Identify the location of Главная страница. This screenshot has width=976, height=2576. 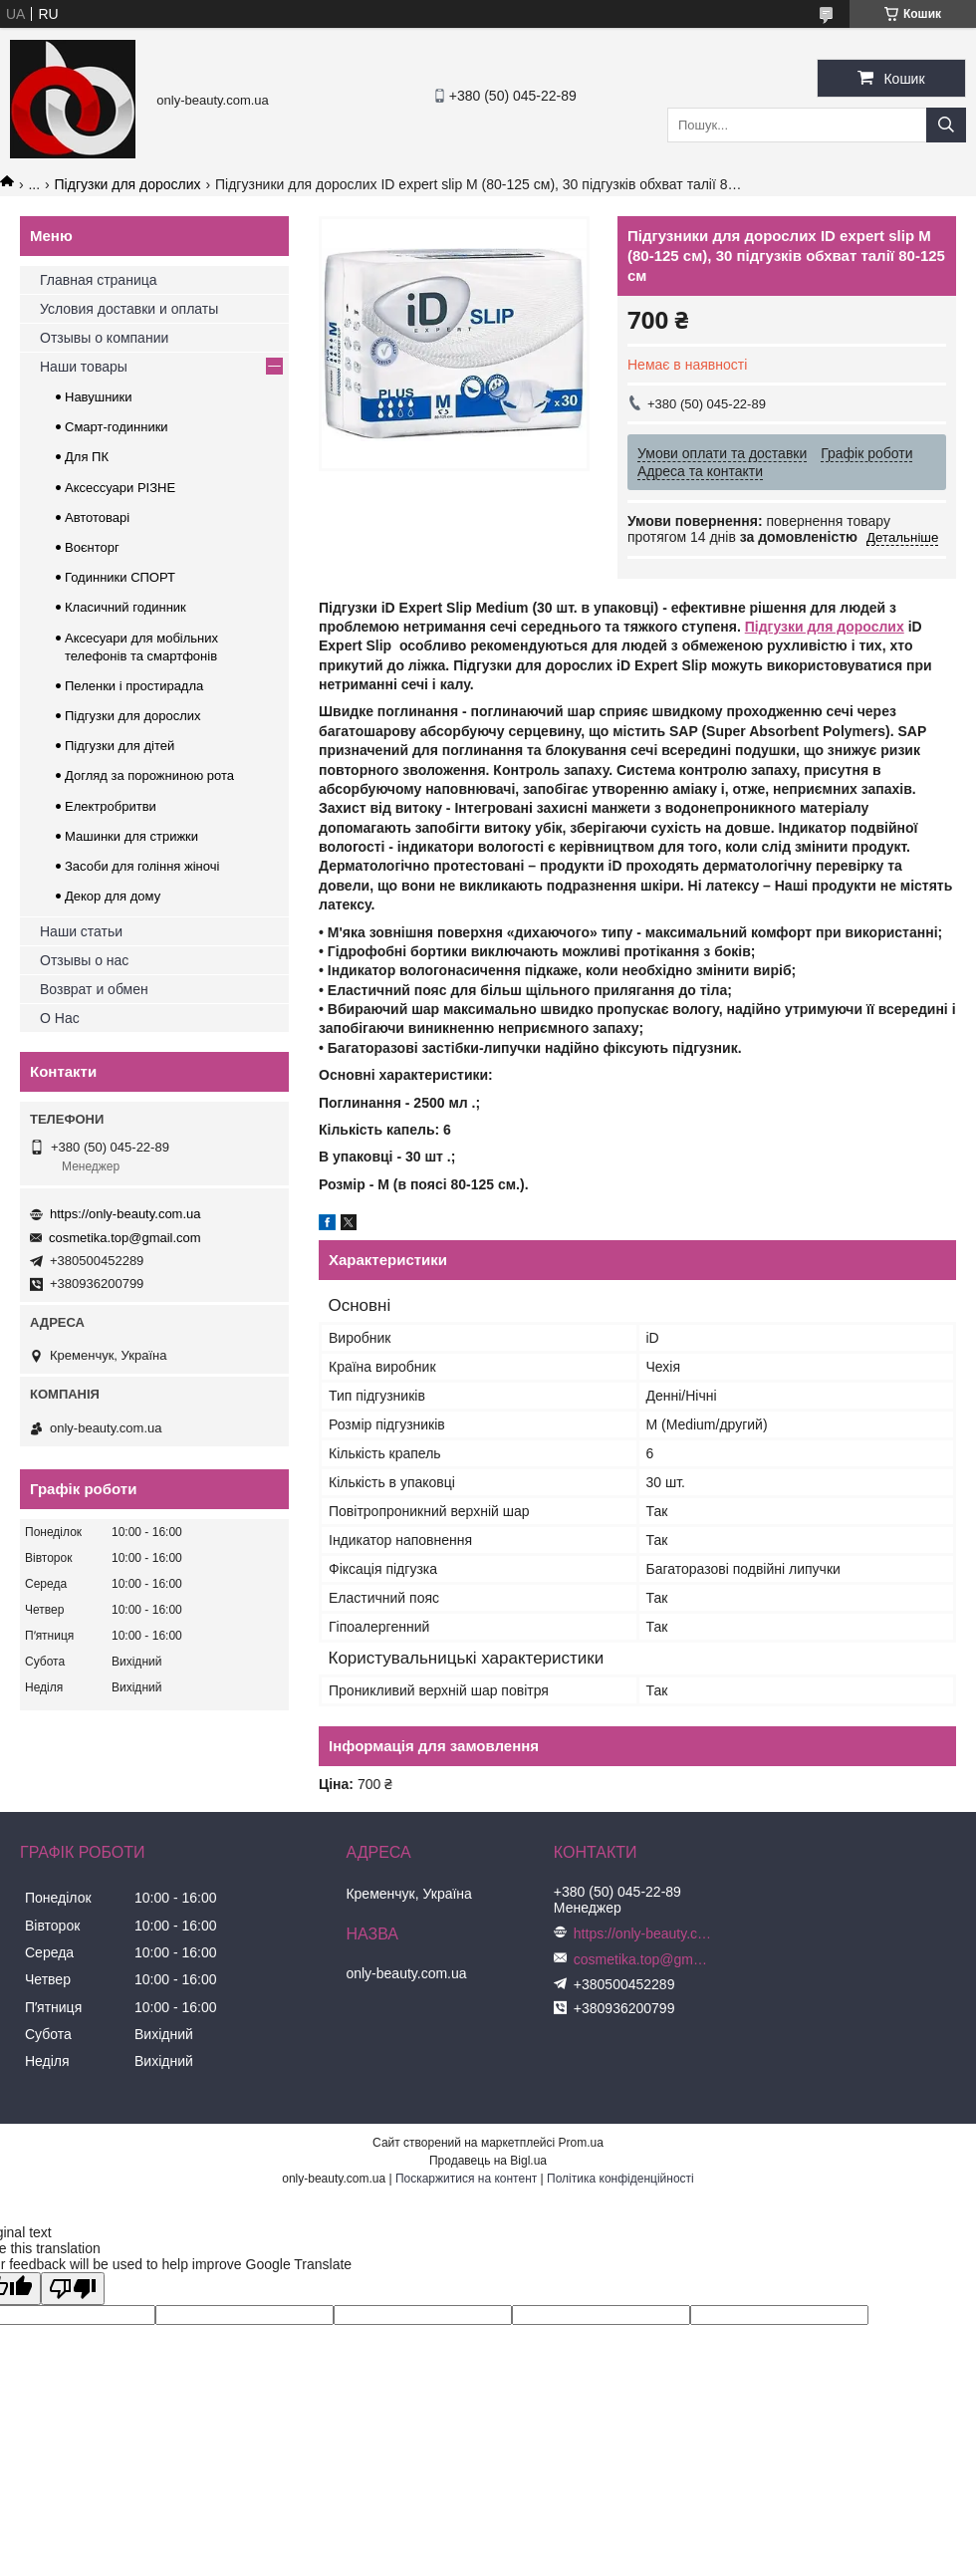
(98, 280).